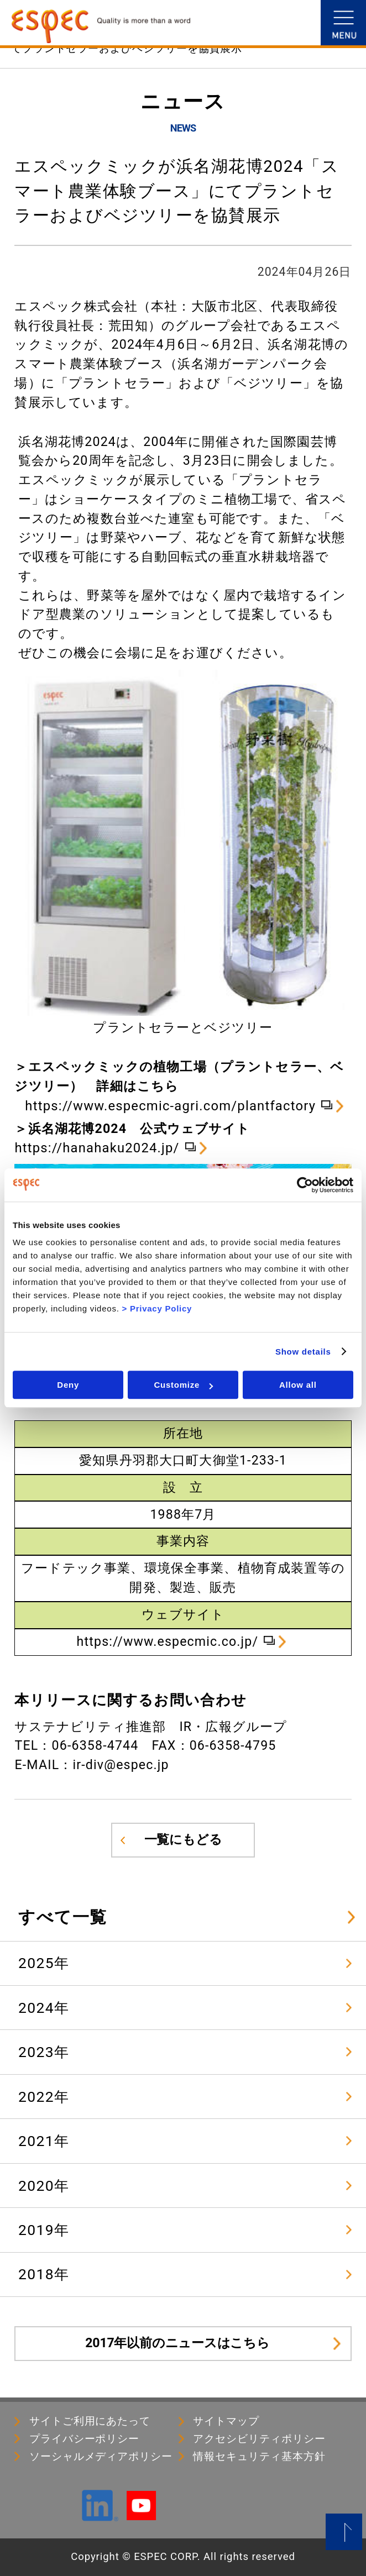 The image size is (366, 2576). What do you see at coordinates (43, 1962) in the screenshot?
I see `2025年` at bounding box center [43, 1962].